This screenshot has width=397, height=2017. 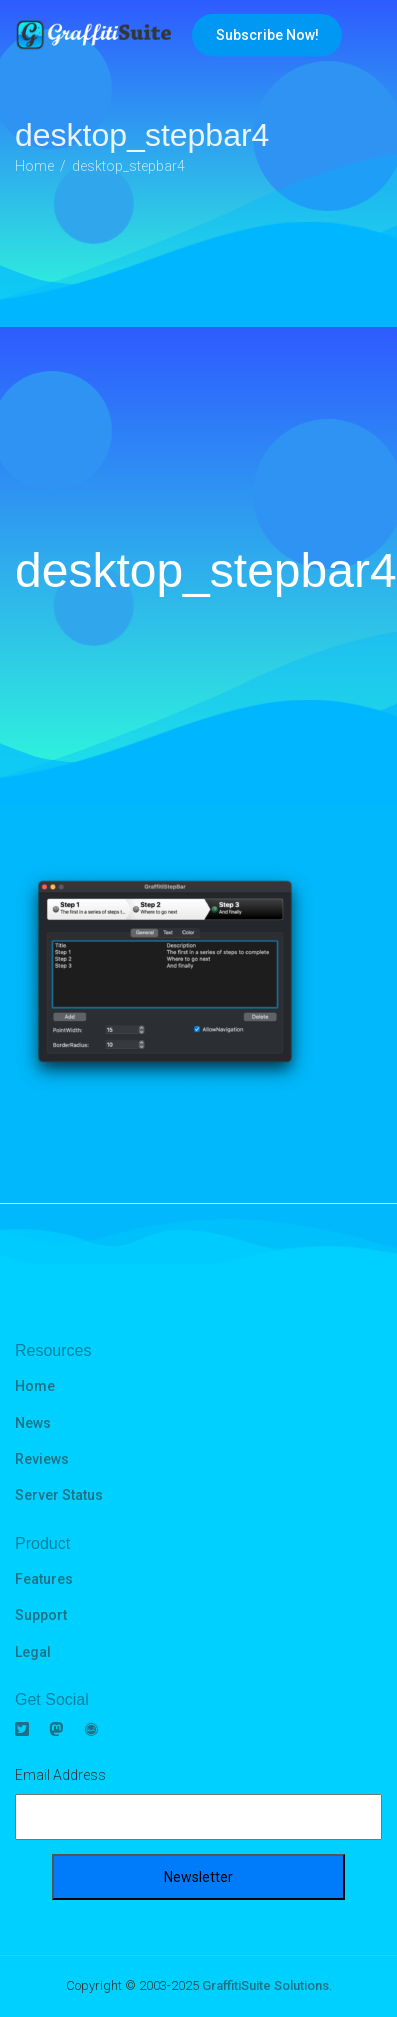 I want to click on Server Status, so click(x=59, y=1495).